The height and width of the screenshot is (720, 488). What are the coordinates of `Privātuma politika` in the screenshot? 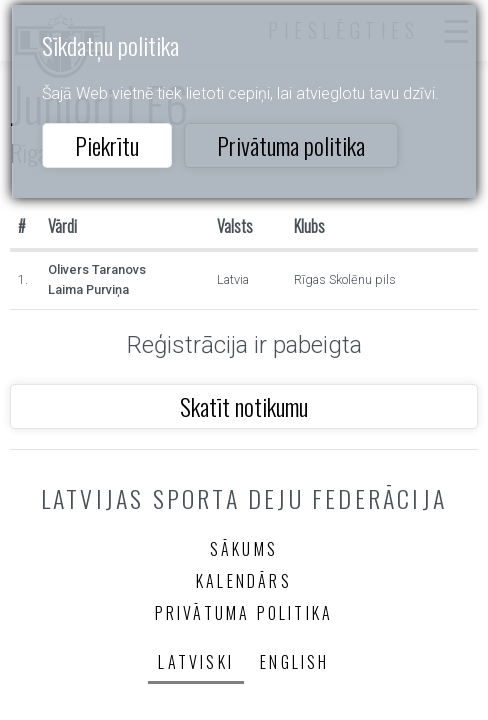 It's located at (291, 145).